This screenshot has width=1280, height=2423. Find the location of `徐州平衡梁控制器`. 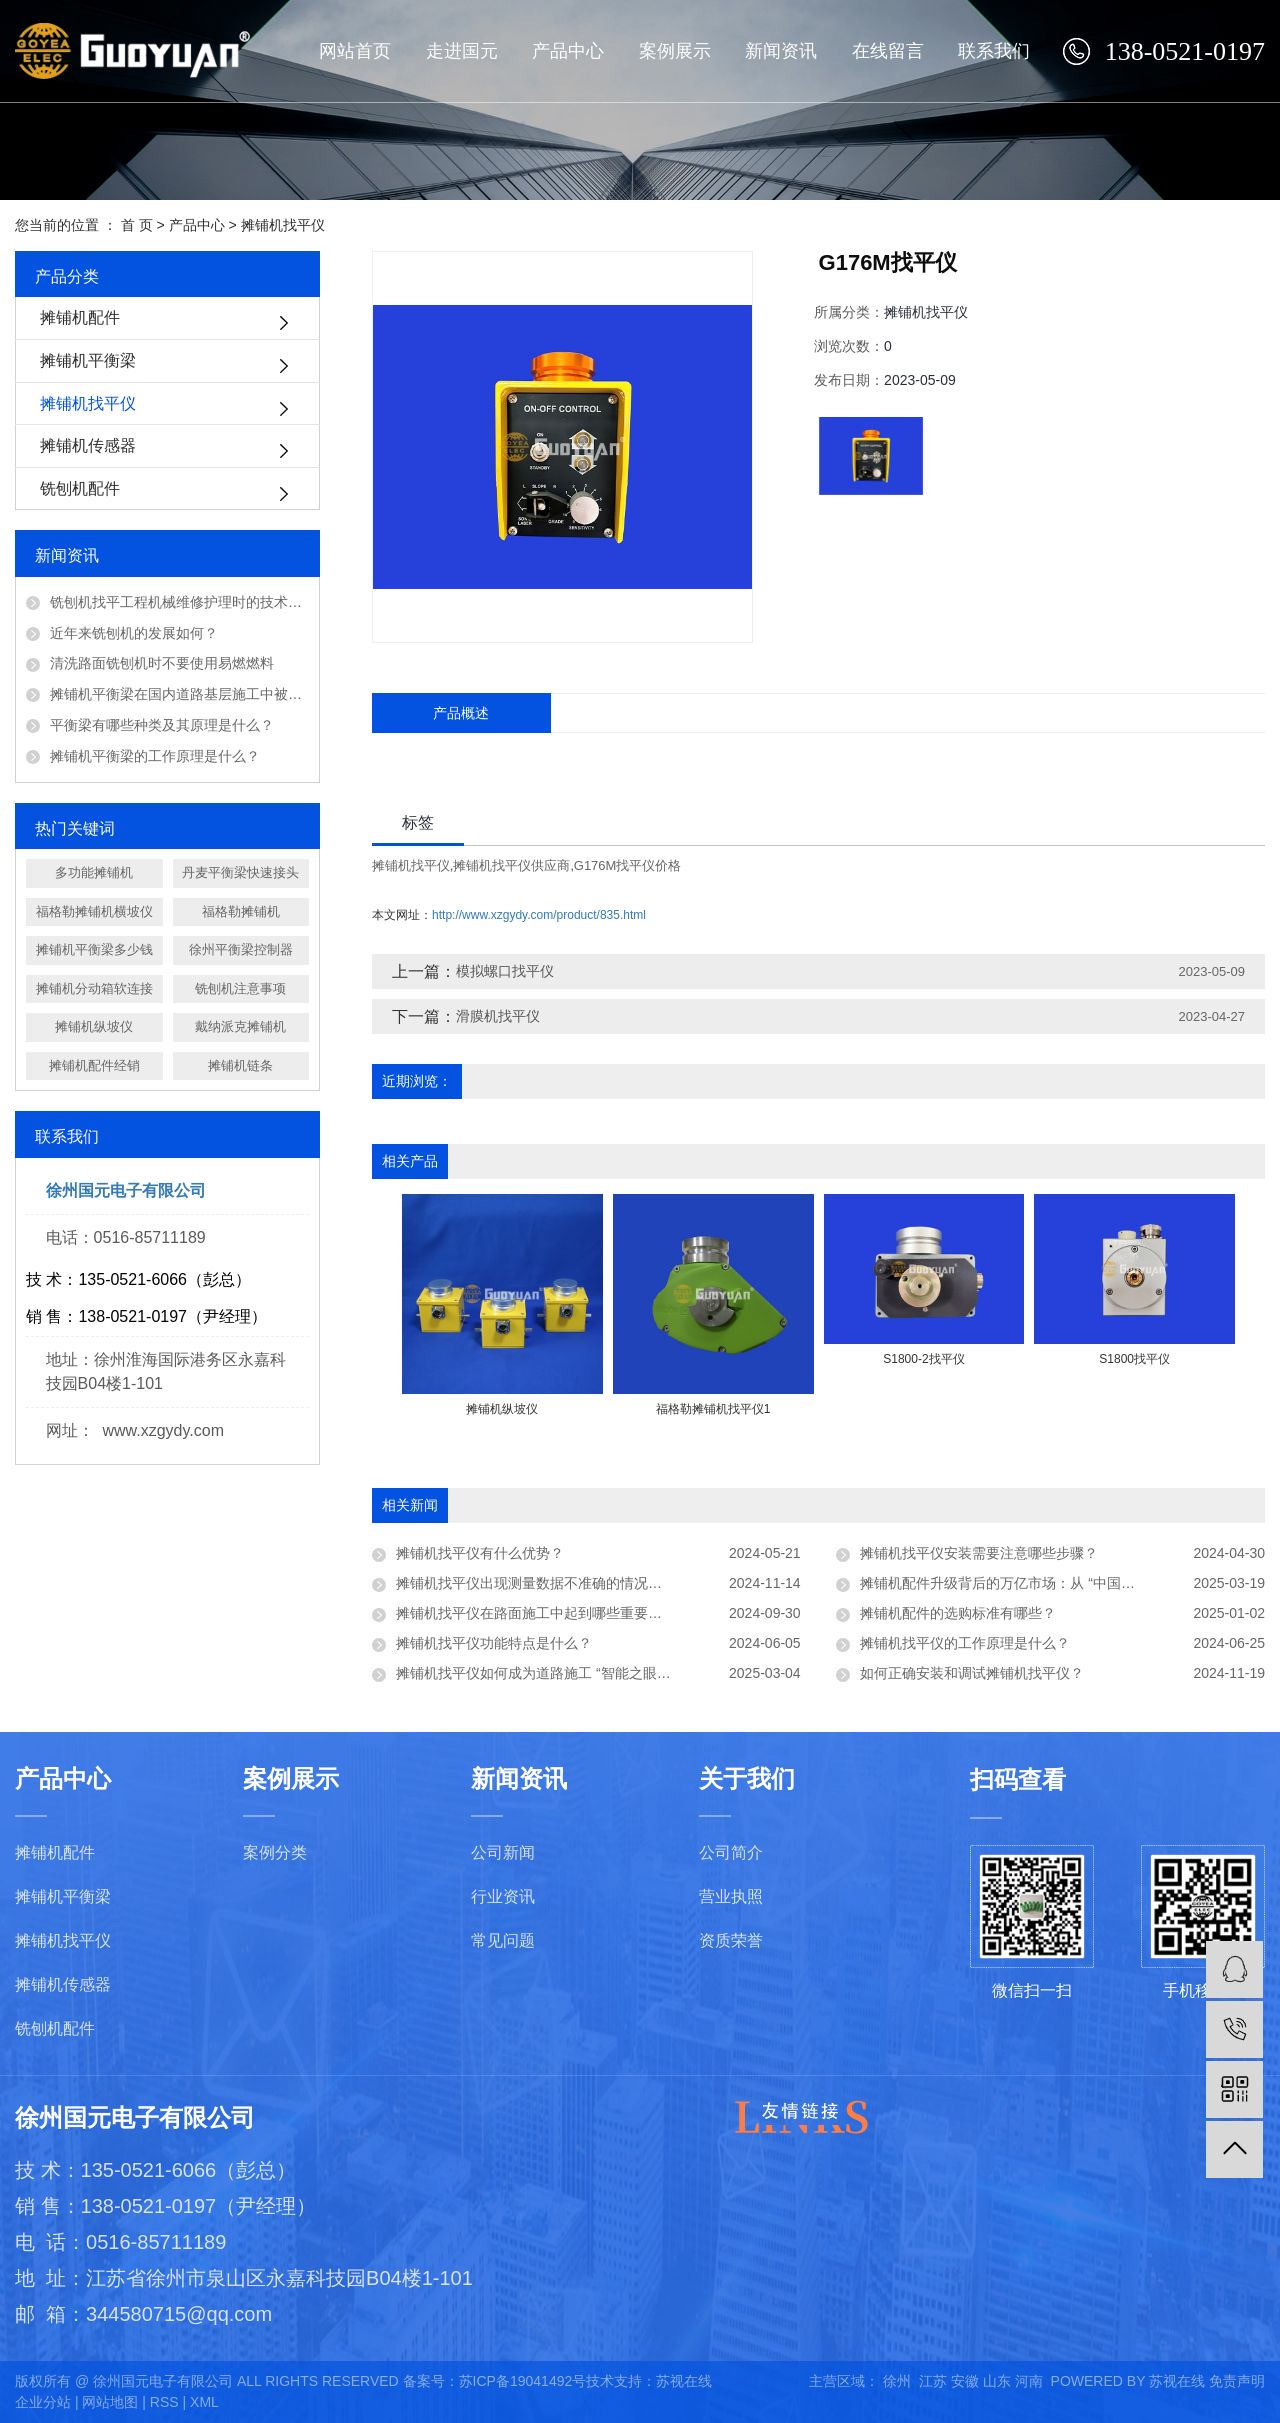

徐州平衡梁控制器 is located at coordinates (241, 949).